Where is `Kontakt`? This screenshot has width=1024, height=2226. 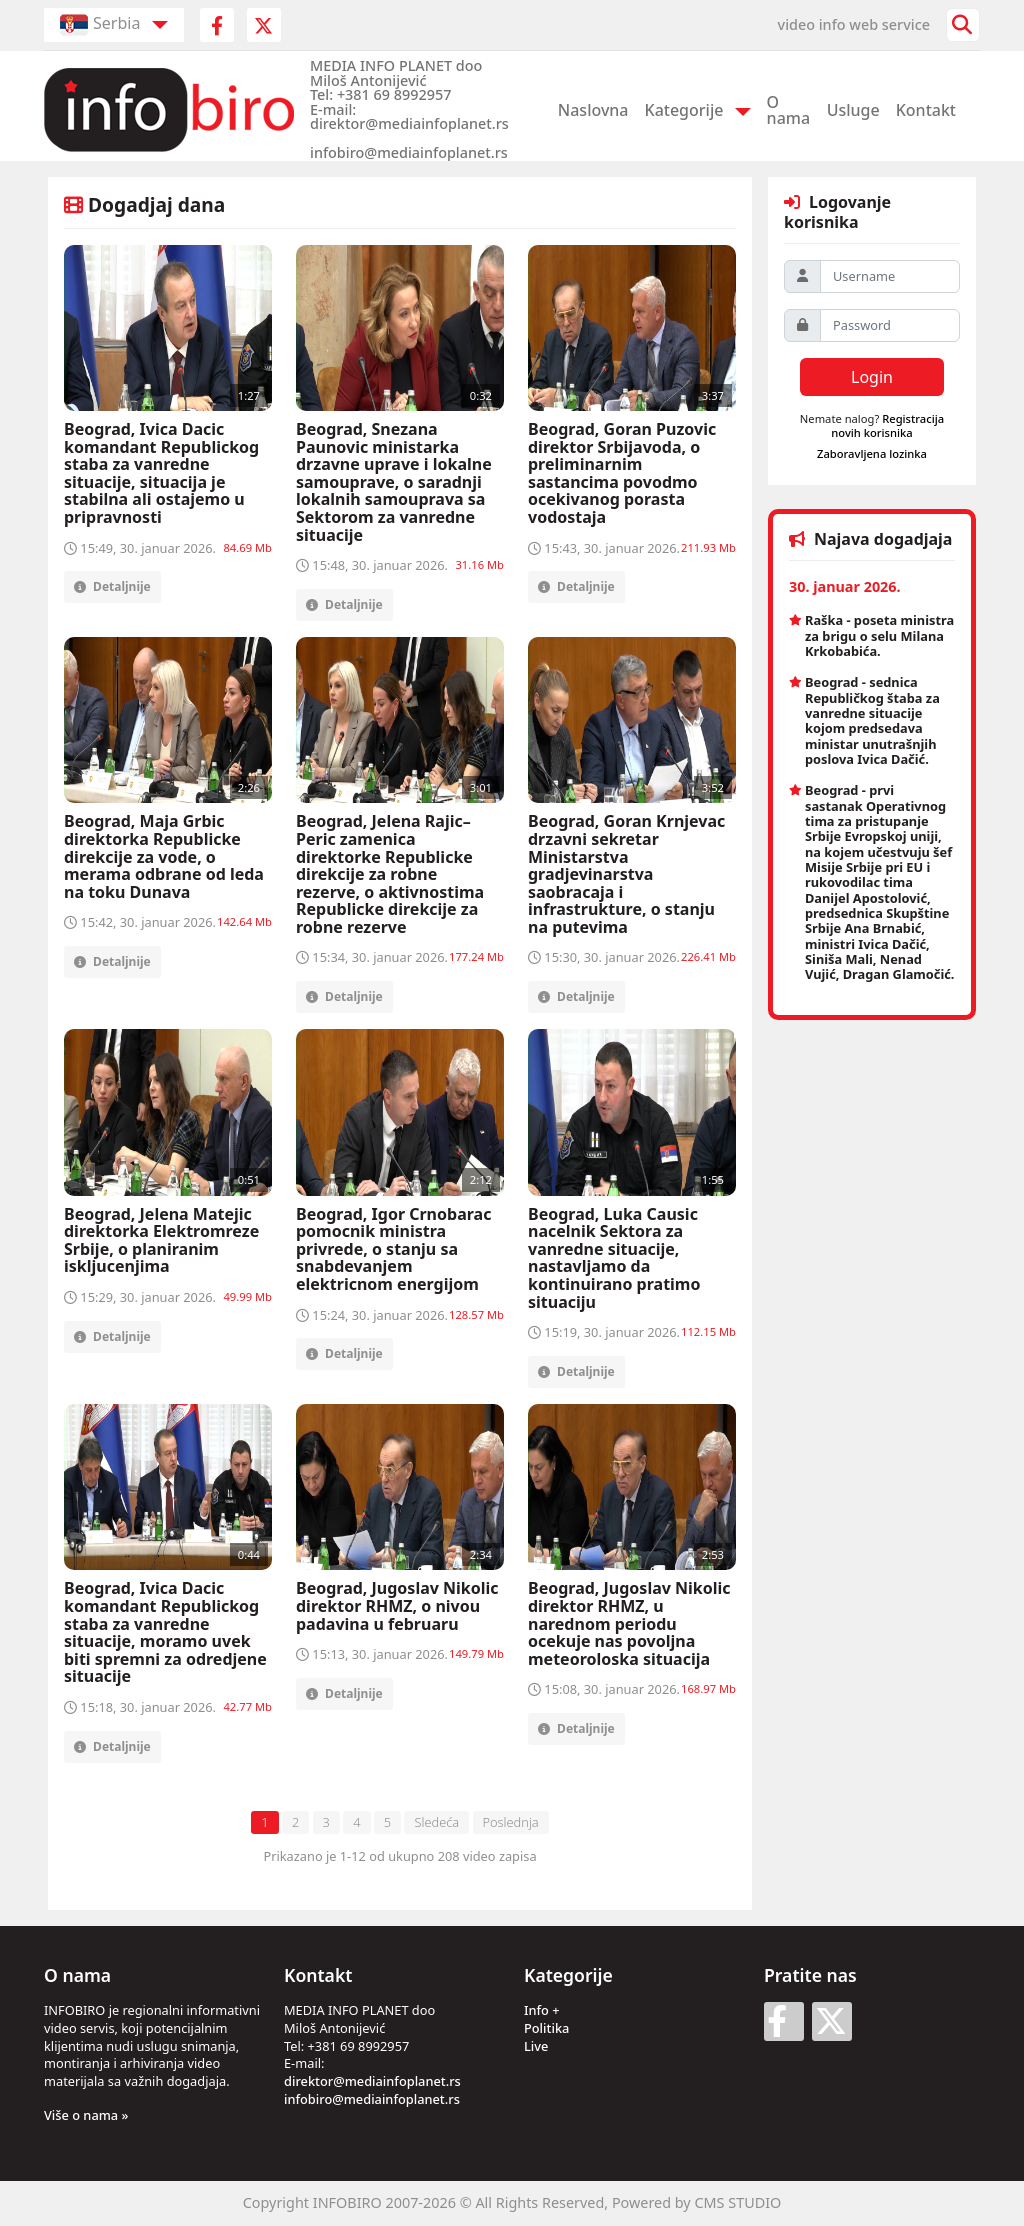 Kontakt is located at coordinates (926, 110).